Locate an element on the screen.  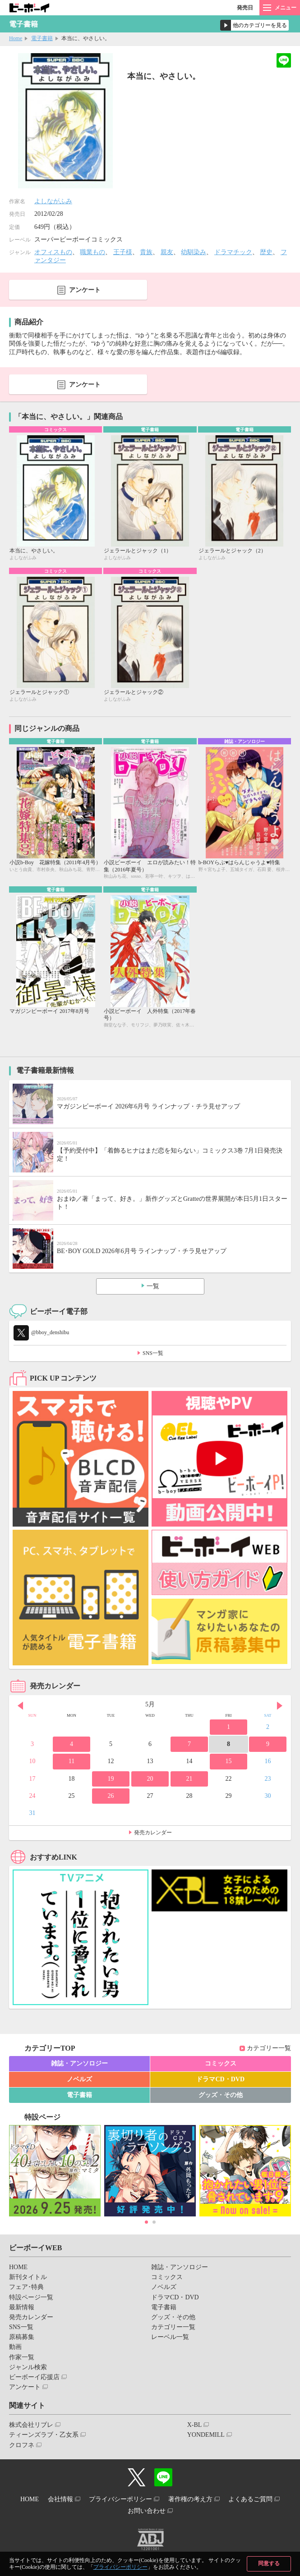
グッズ・その他 is located at coordinates (220, 2095).